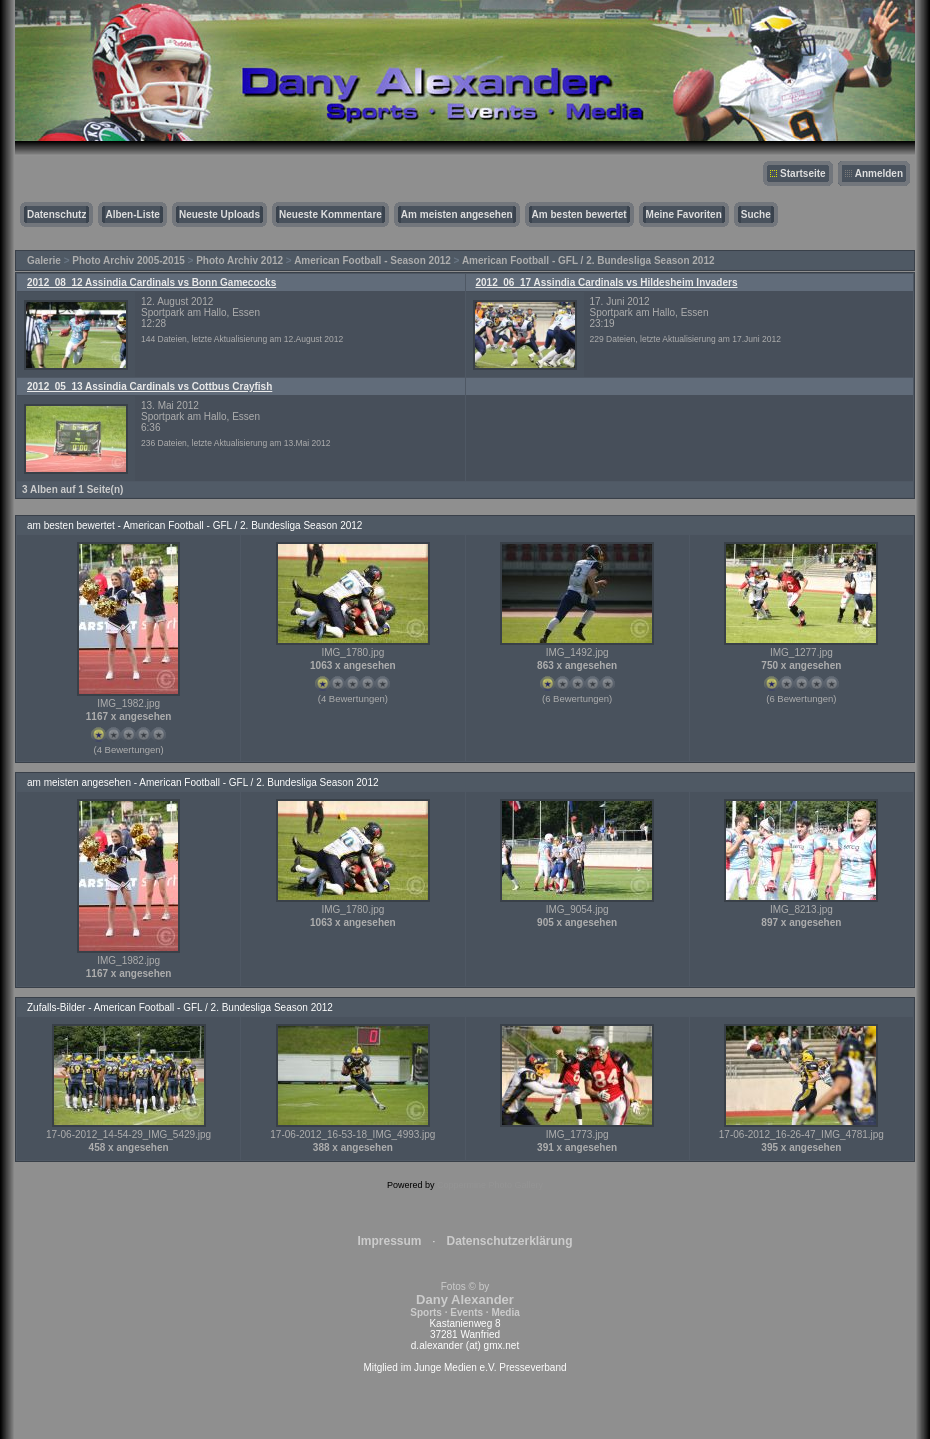 The width and height of the screenshot is (930, 1439). What do you see at coordinates (579, 214) in the screenshot?
I see `Am besten bewertet` at bounding box center [579, 214].